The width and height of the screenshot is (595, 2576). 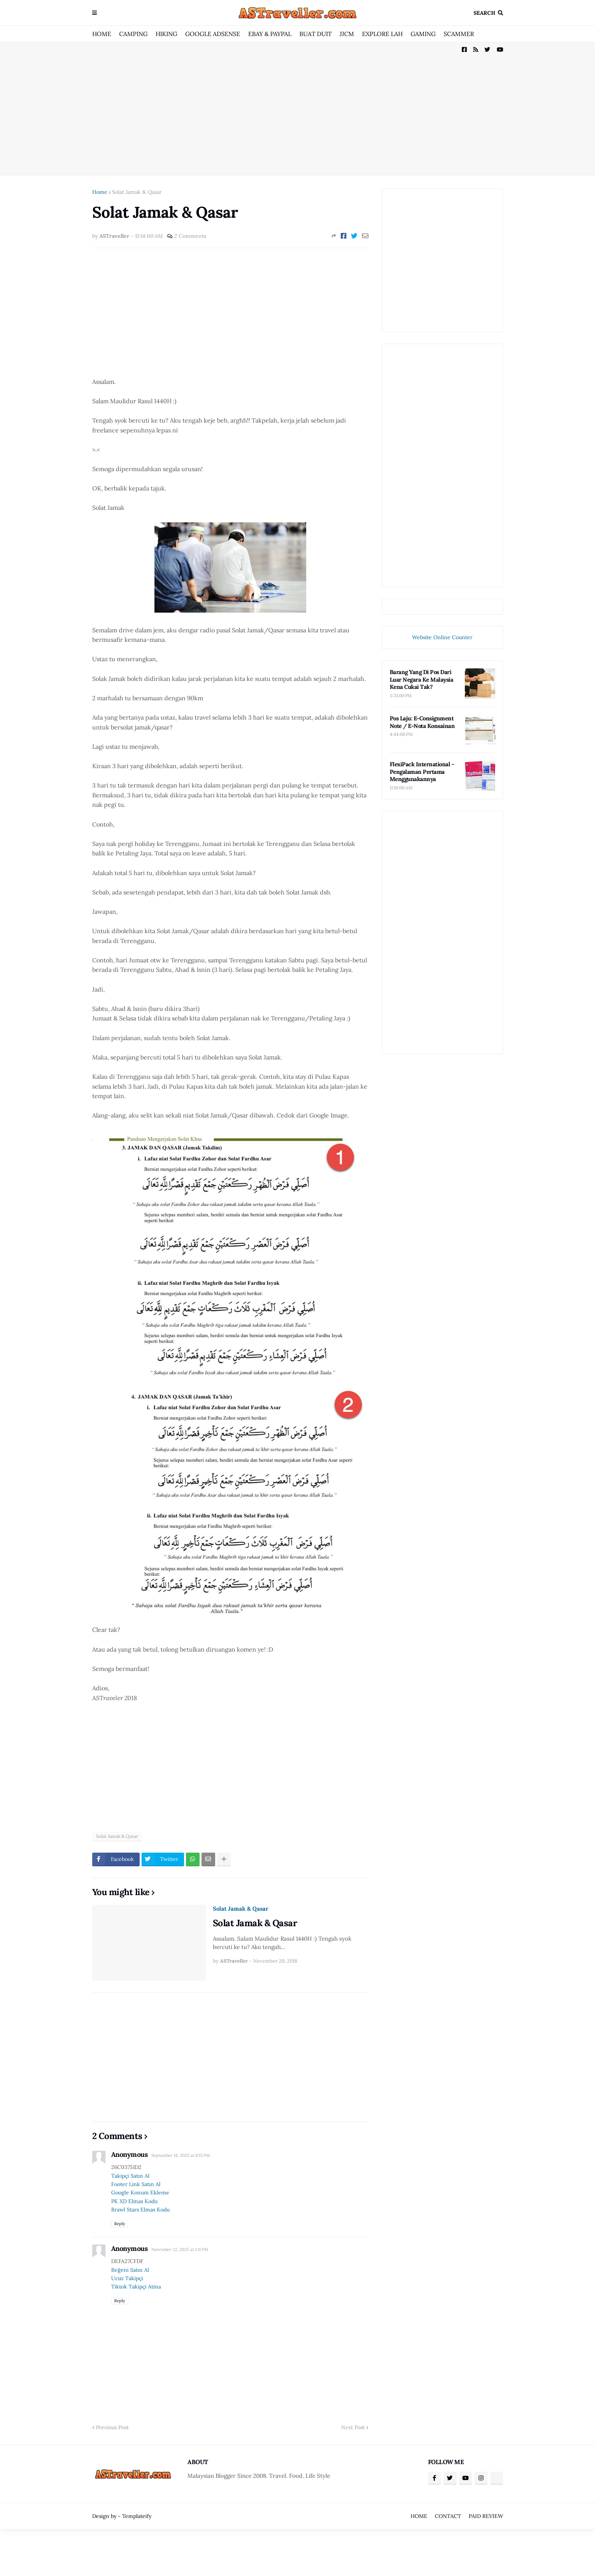 I want to click on GOOGLE ADSENSE, so click(x=212, y=34).